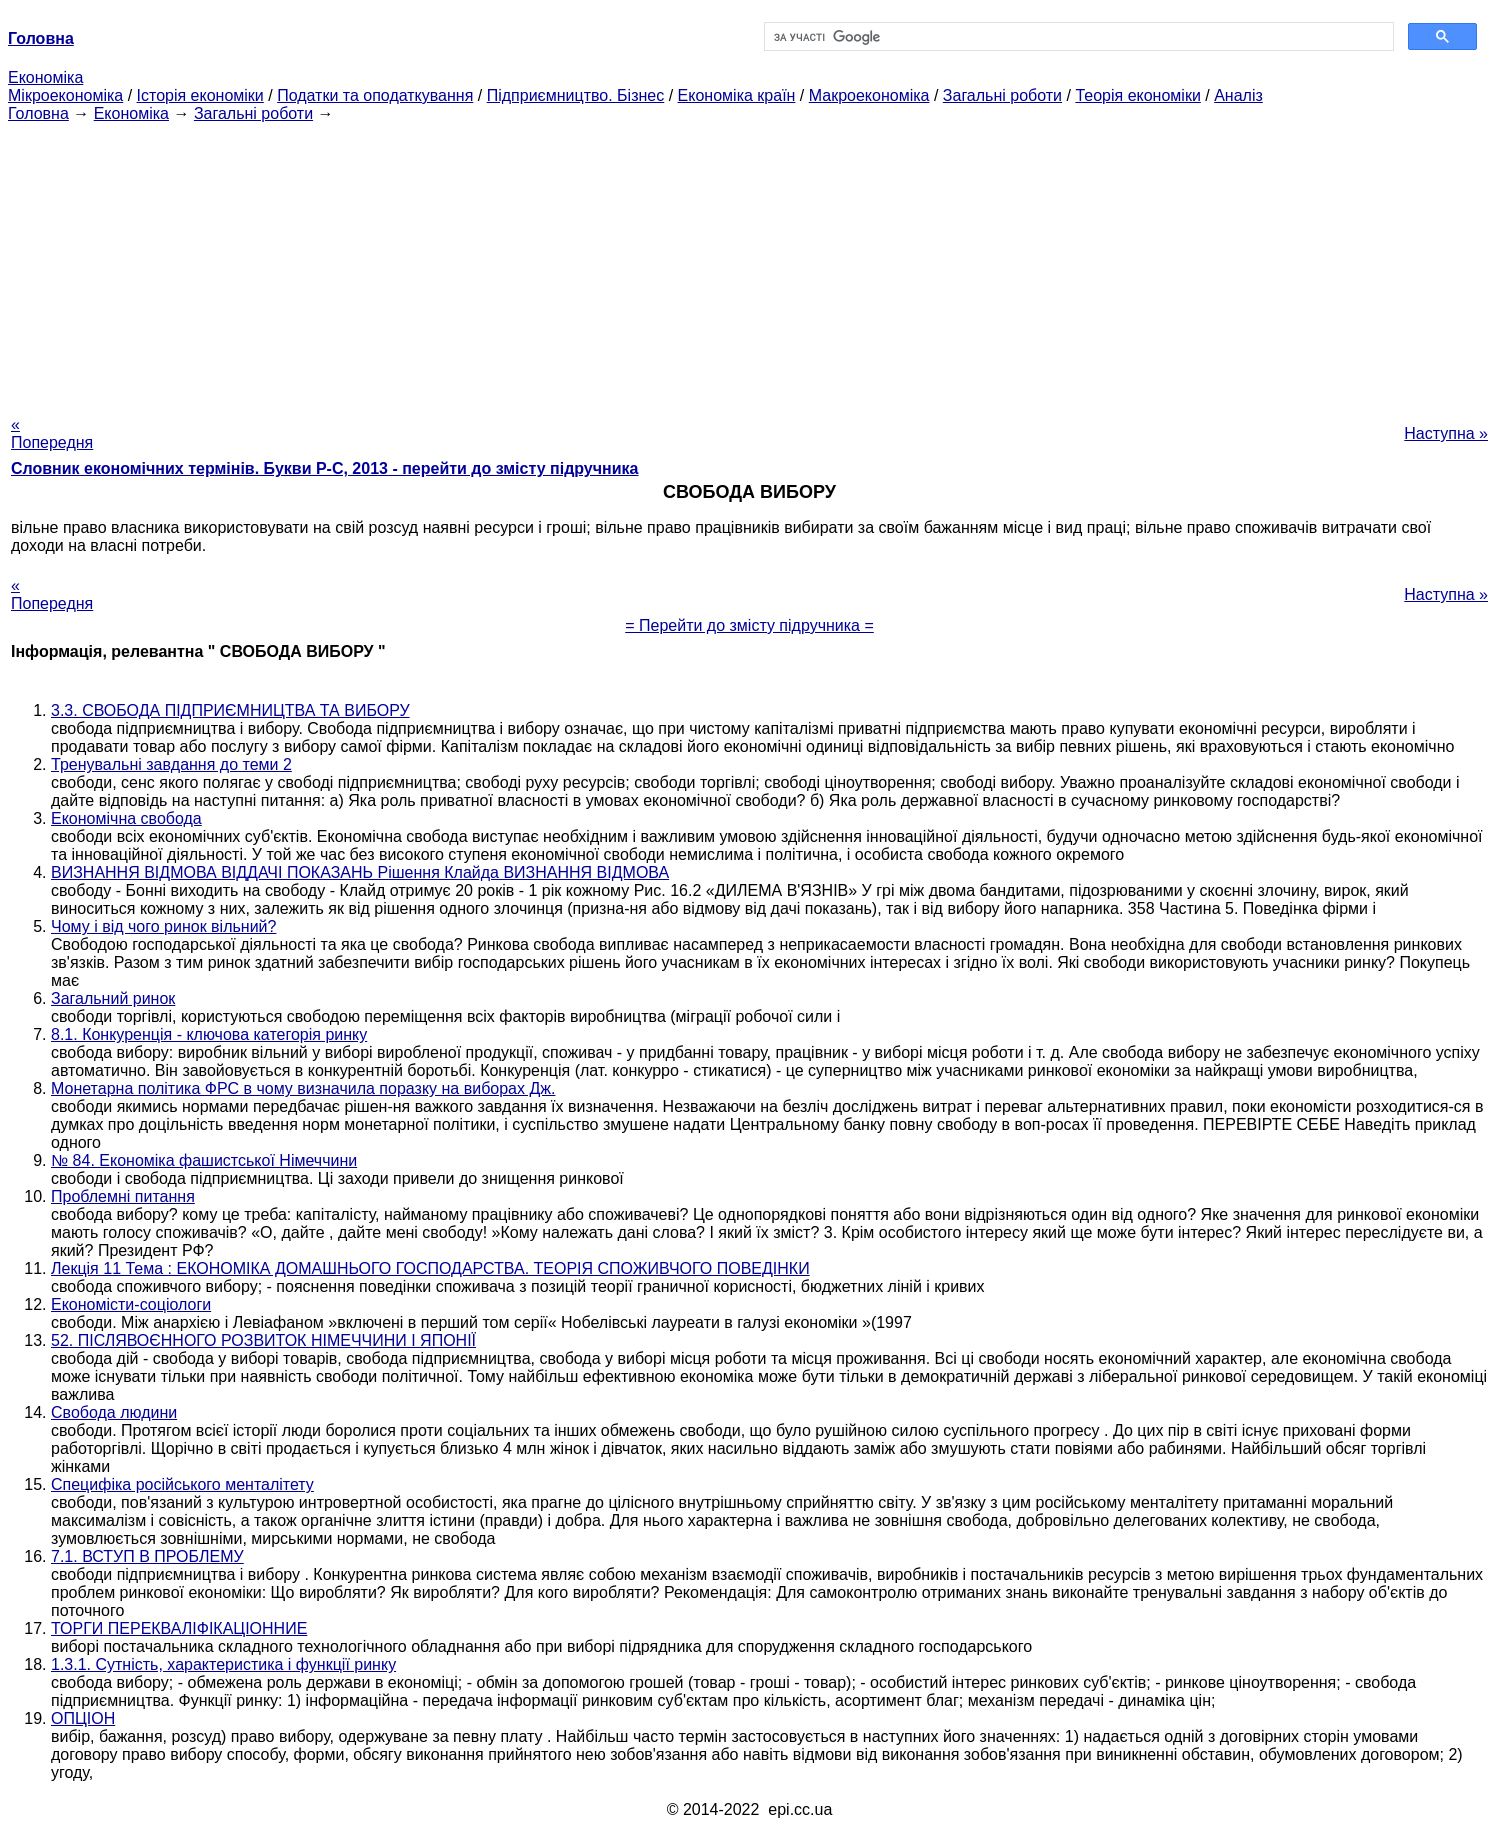  What do you see at coordinates (204, 1160) in the screenshot?
I see `№ 84. Економіка фашистської Німеччини` at bounding box center [204, 1160].